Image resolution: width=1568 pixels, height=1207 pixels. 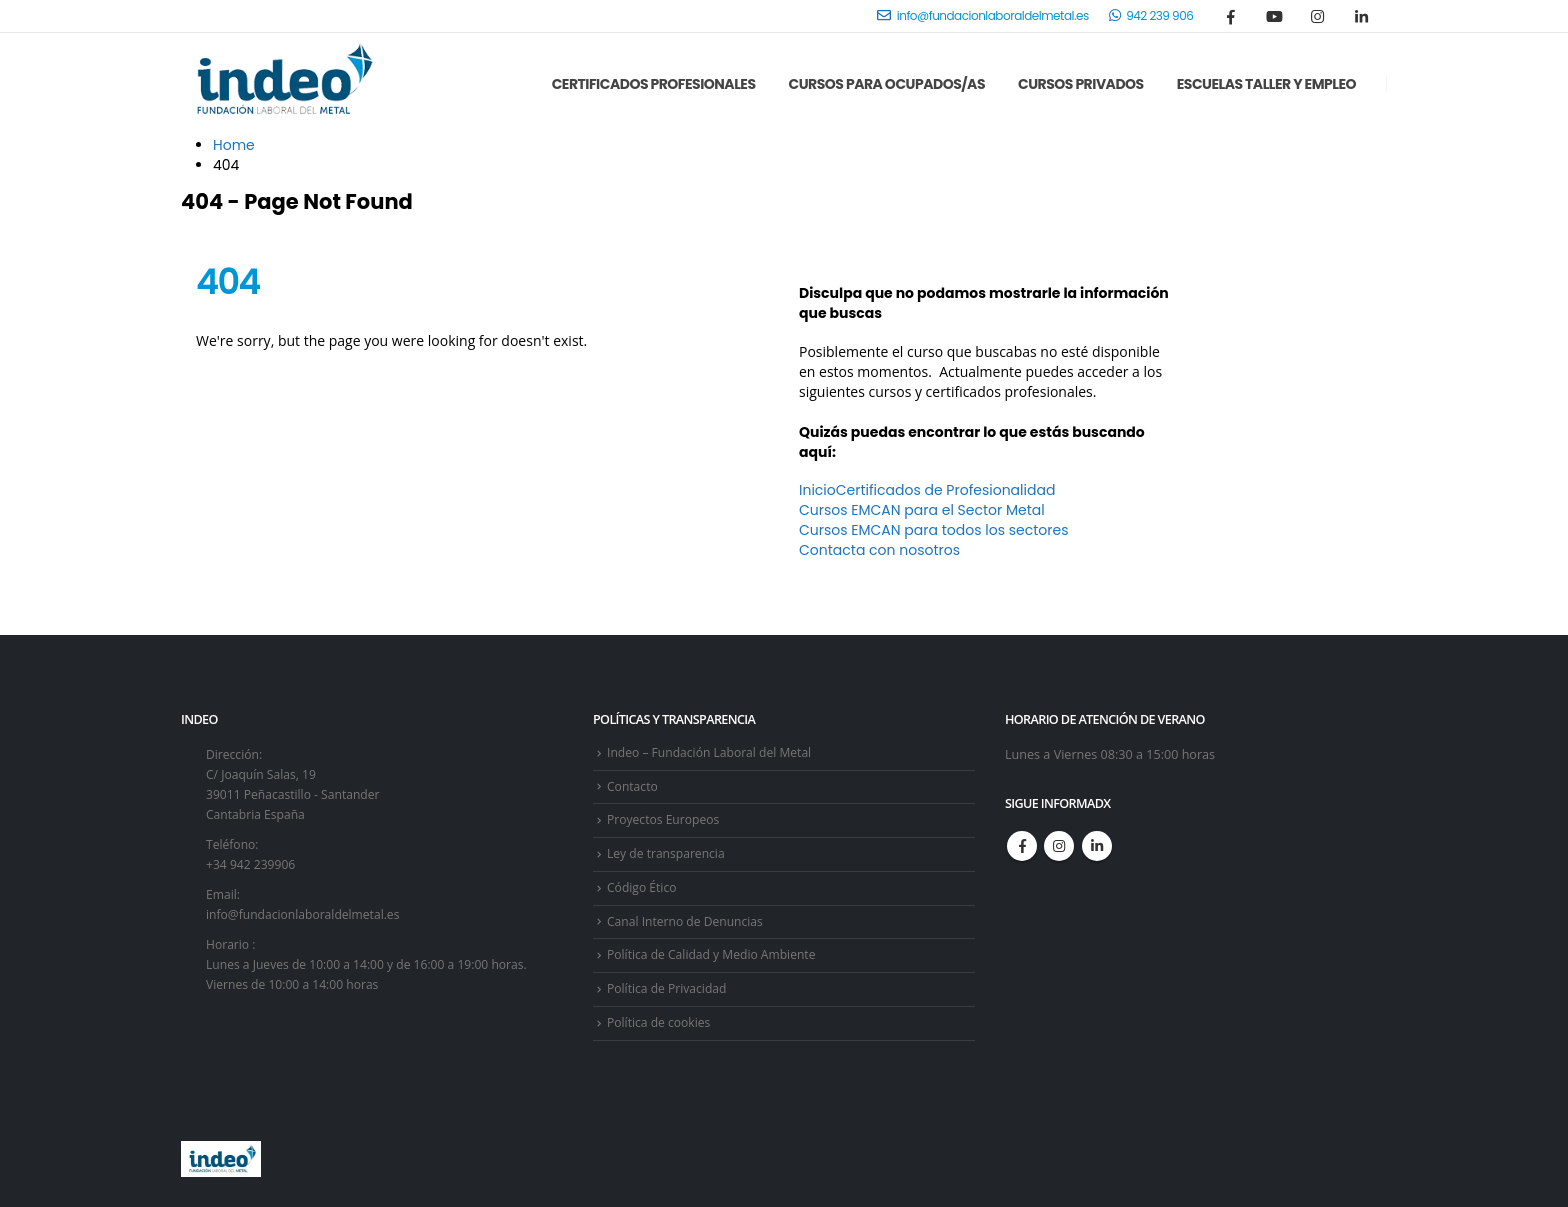 I want to click on Escuelas Taller y Empleo, so click(x=1266, y=84).